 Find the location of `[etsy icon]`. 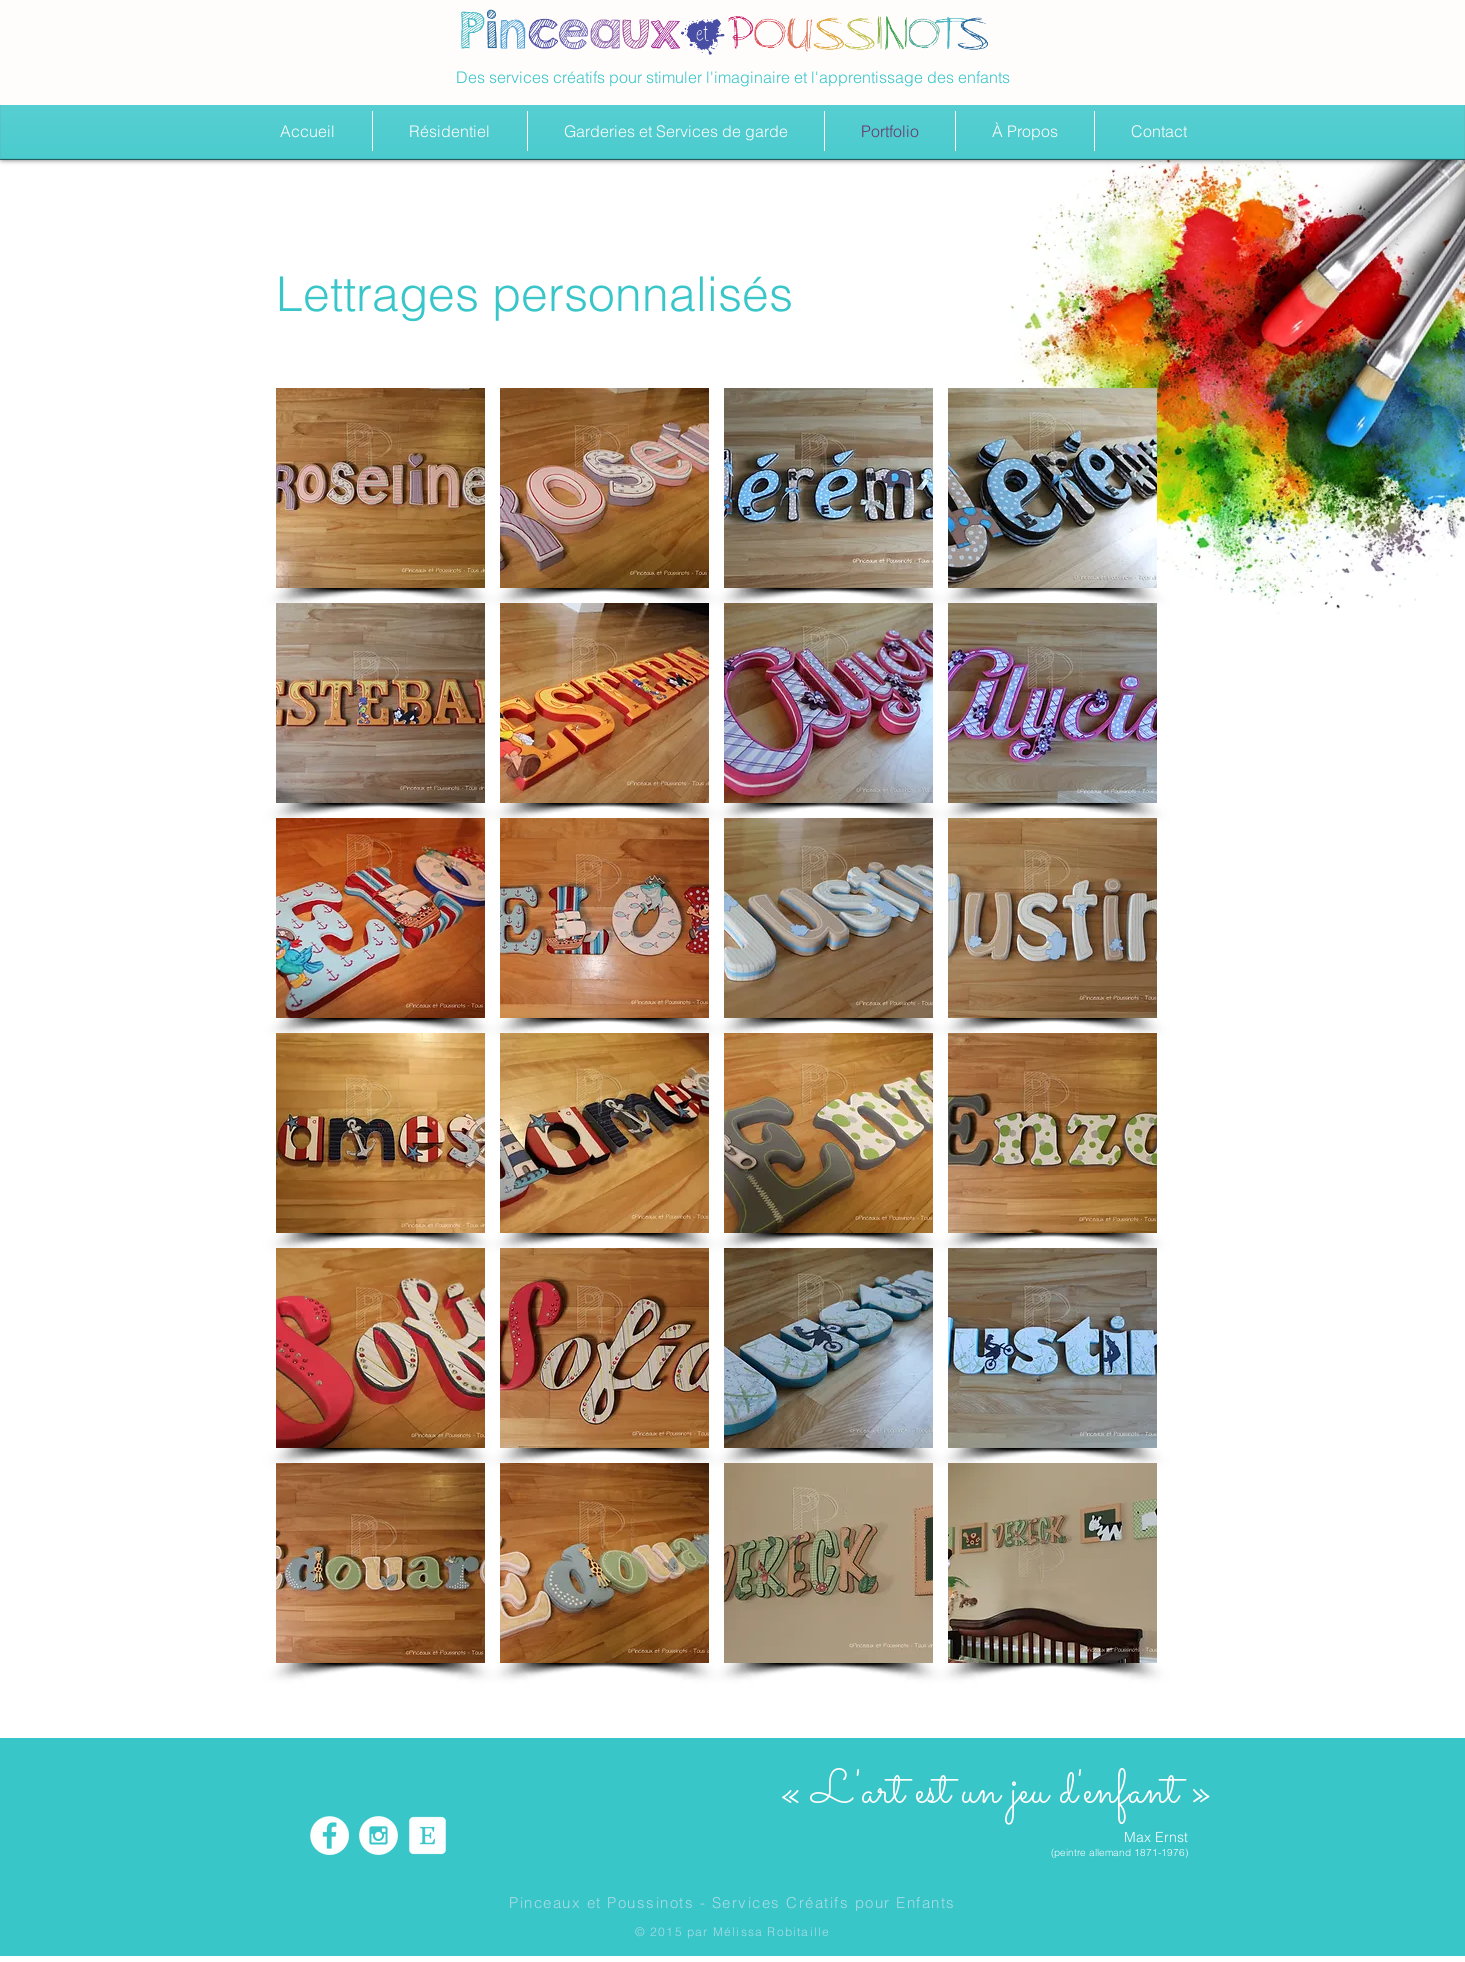

[etsy icon] is located at coordinates (427, 1835).